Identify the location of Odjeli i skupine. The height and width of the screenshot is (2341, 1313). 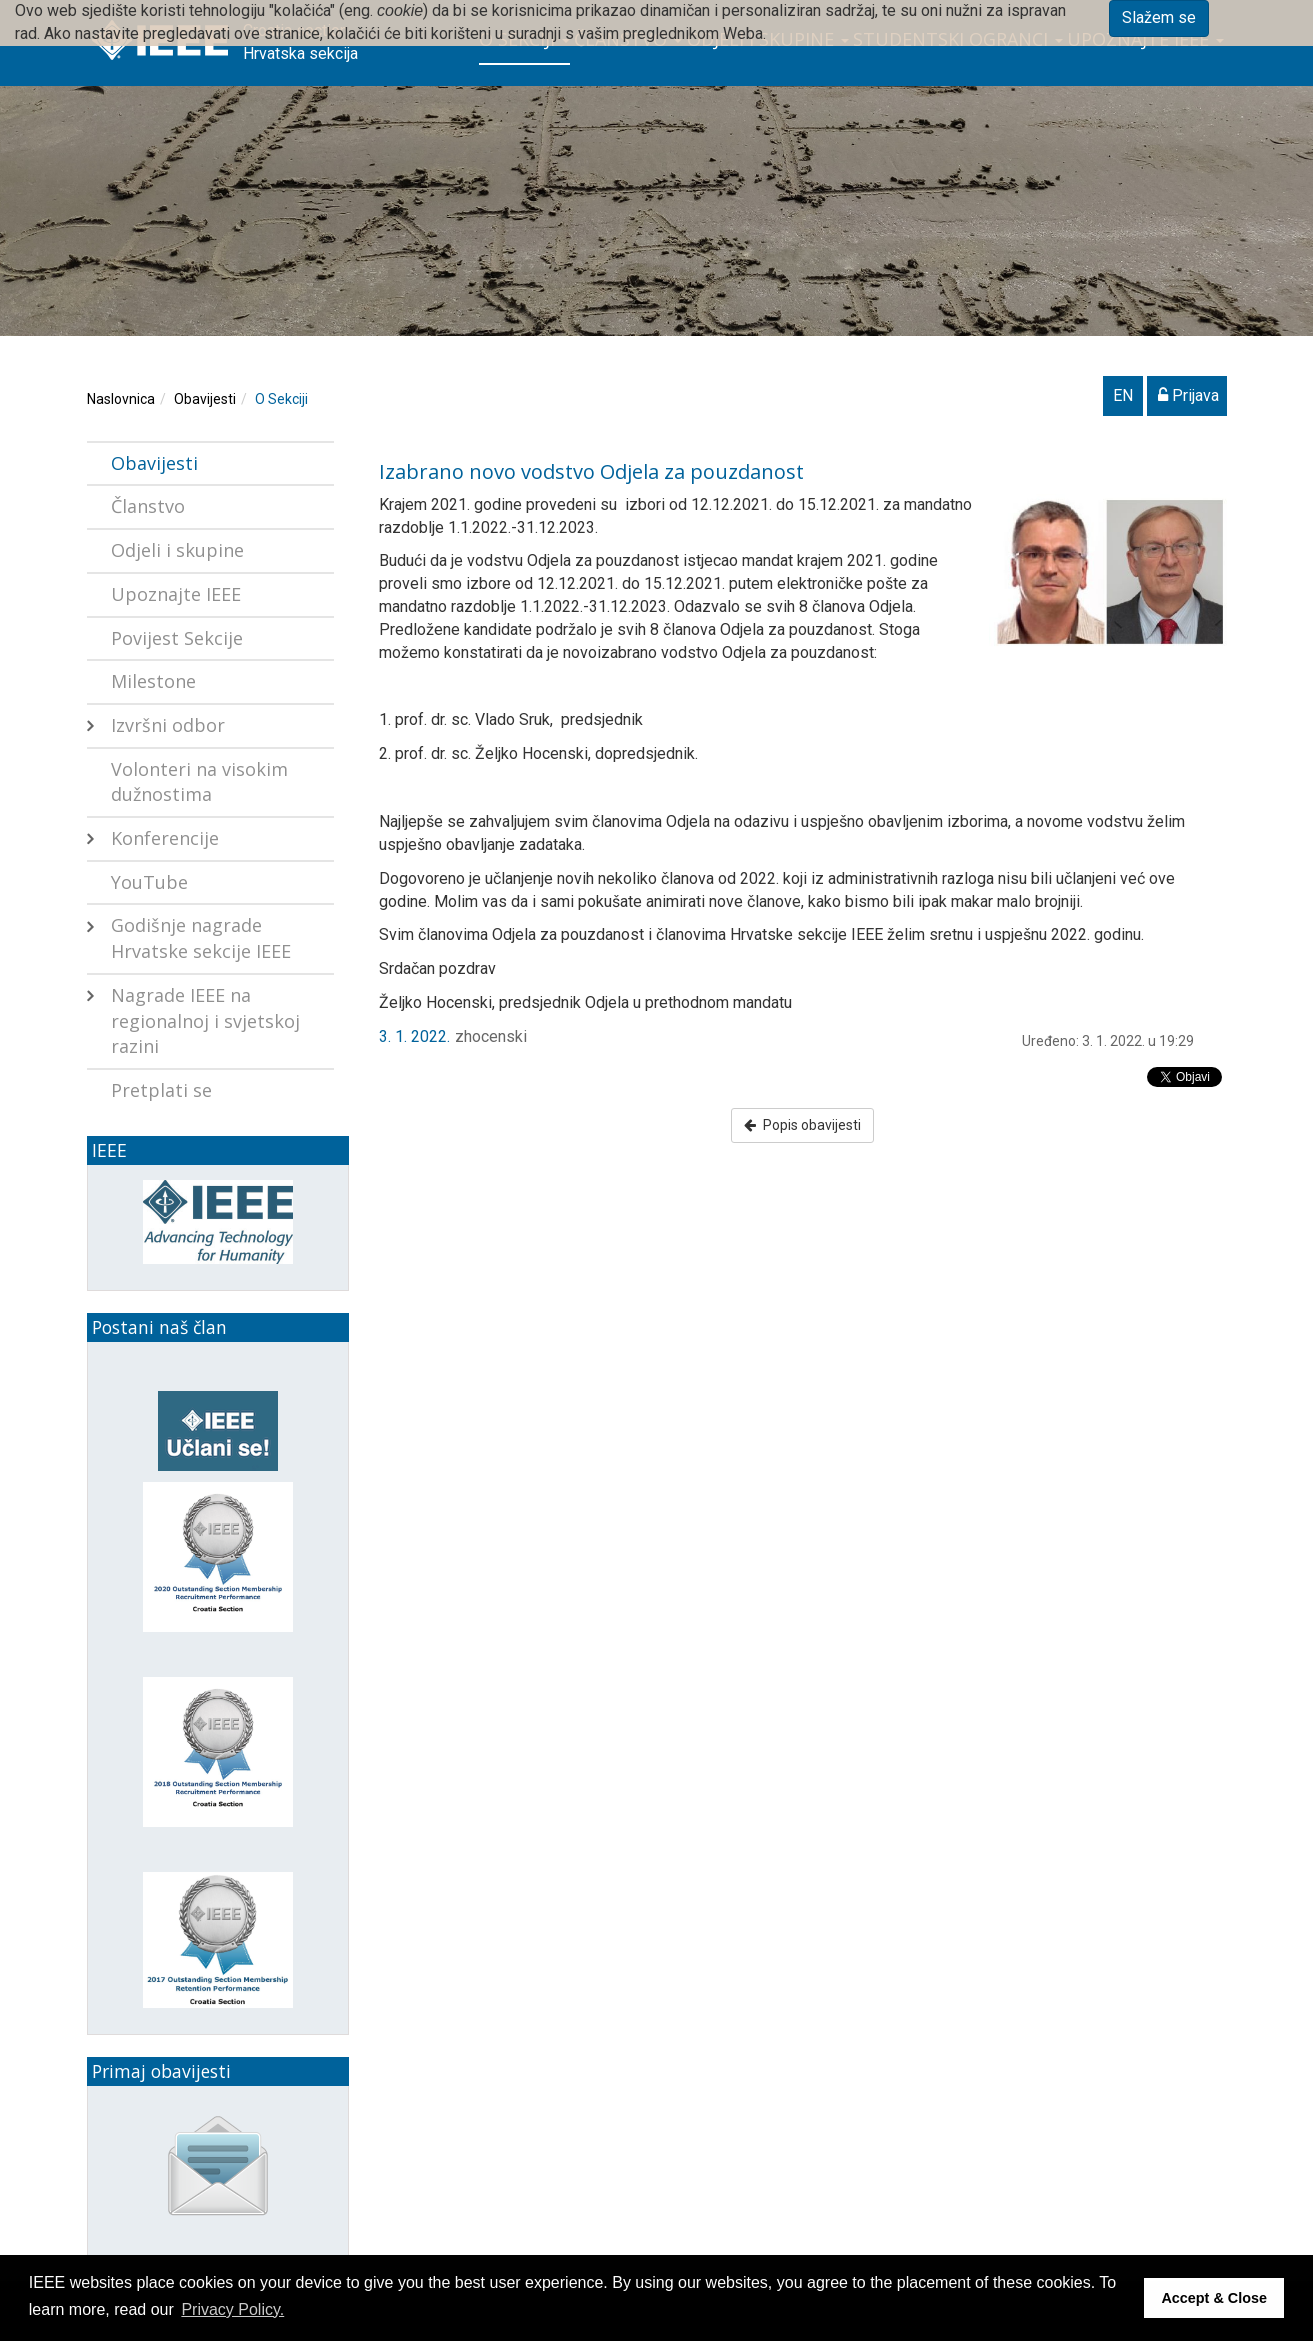
(177, 550).